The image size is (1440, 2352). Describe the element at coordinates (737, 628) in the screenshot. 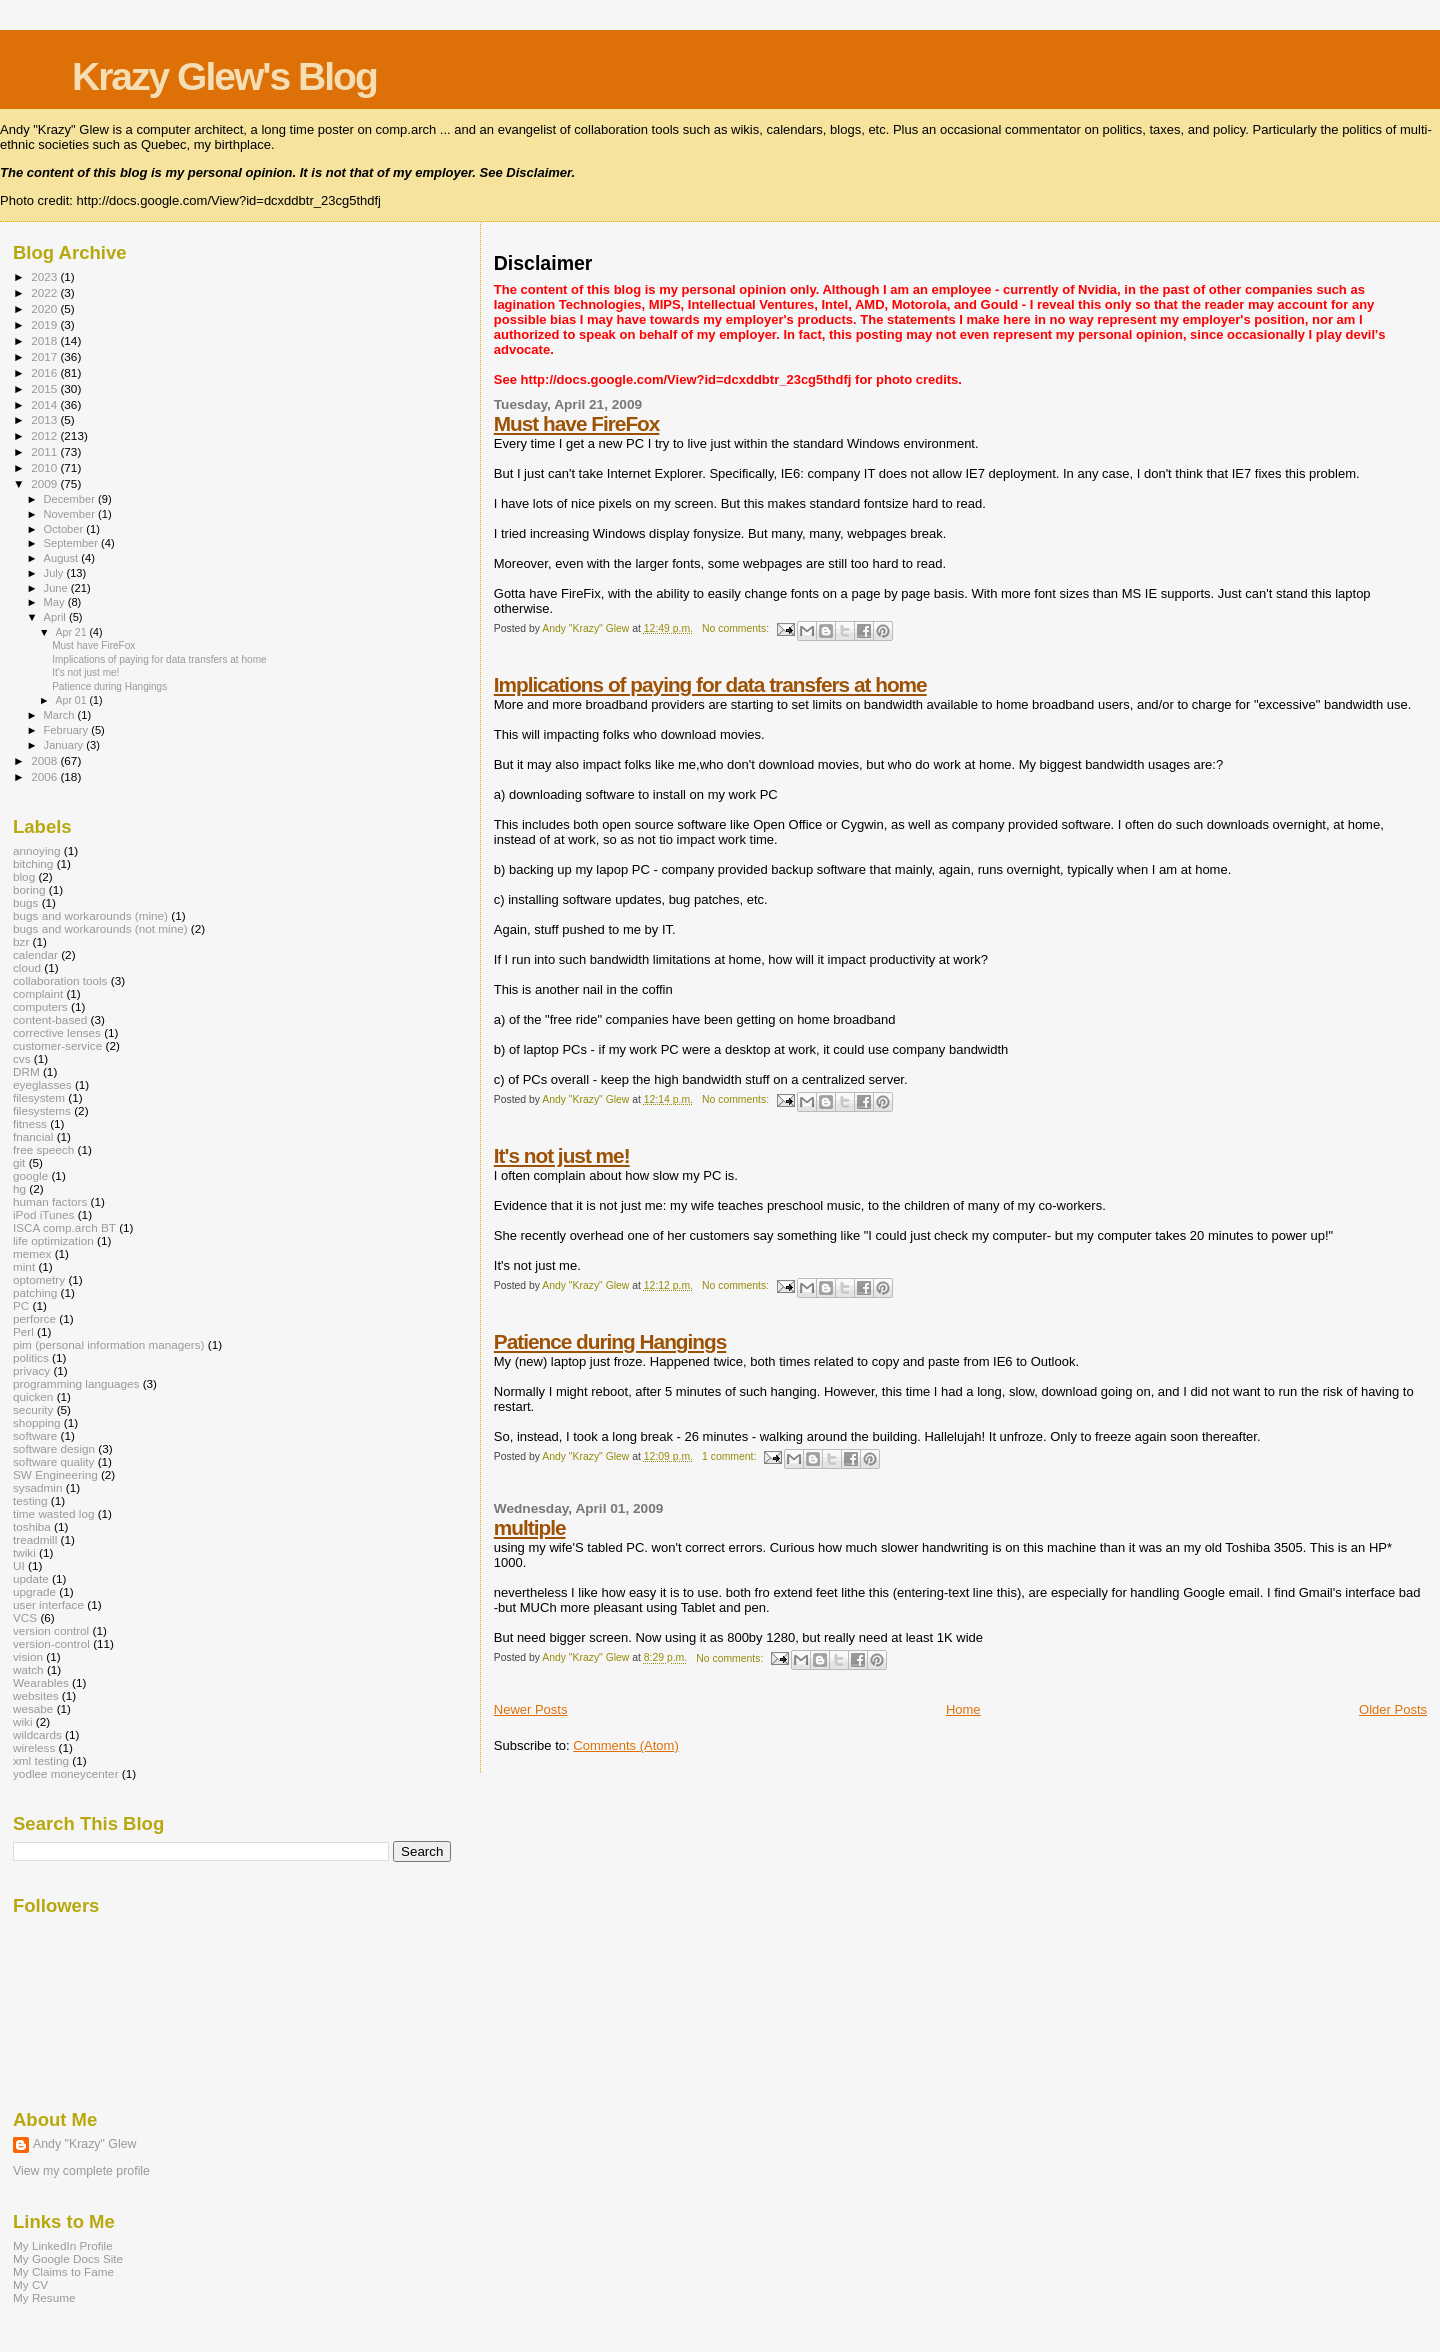

I see `No comments:` at that location.